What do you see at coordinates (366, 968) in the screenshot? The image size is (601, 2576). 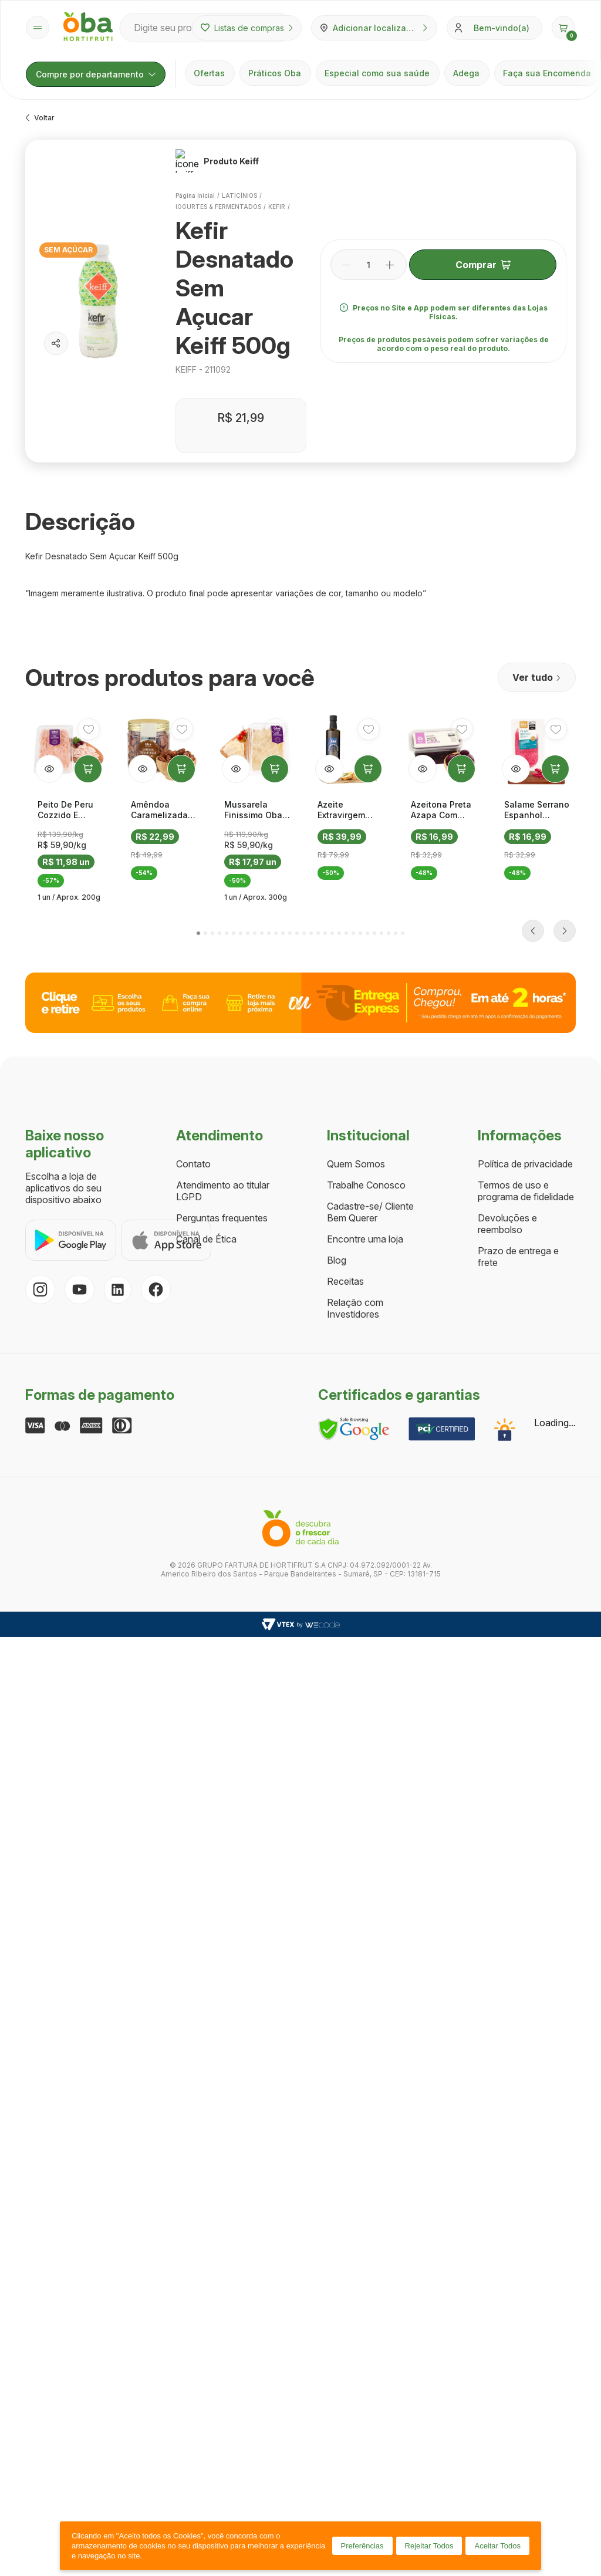 I see `Trabalhe Conosco` at bounding box center [366, 968].